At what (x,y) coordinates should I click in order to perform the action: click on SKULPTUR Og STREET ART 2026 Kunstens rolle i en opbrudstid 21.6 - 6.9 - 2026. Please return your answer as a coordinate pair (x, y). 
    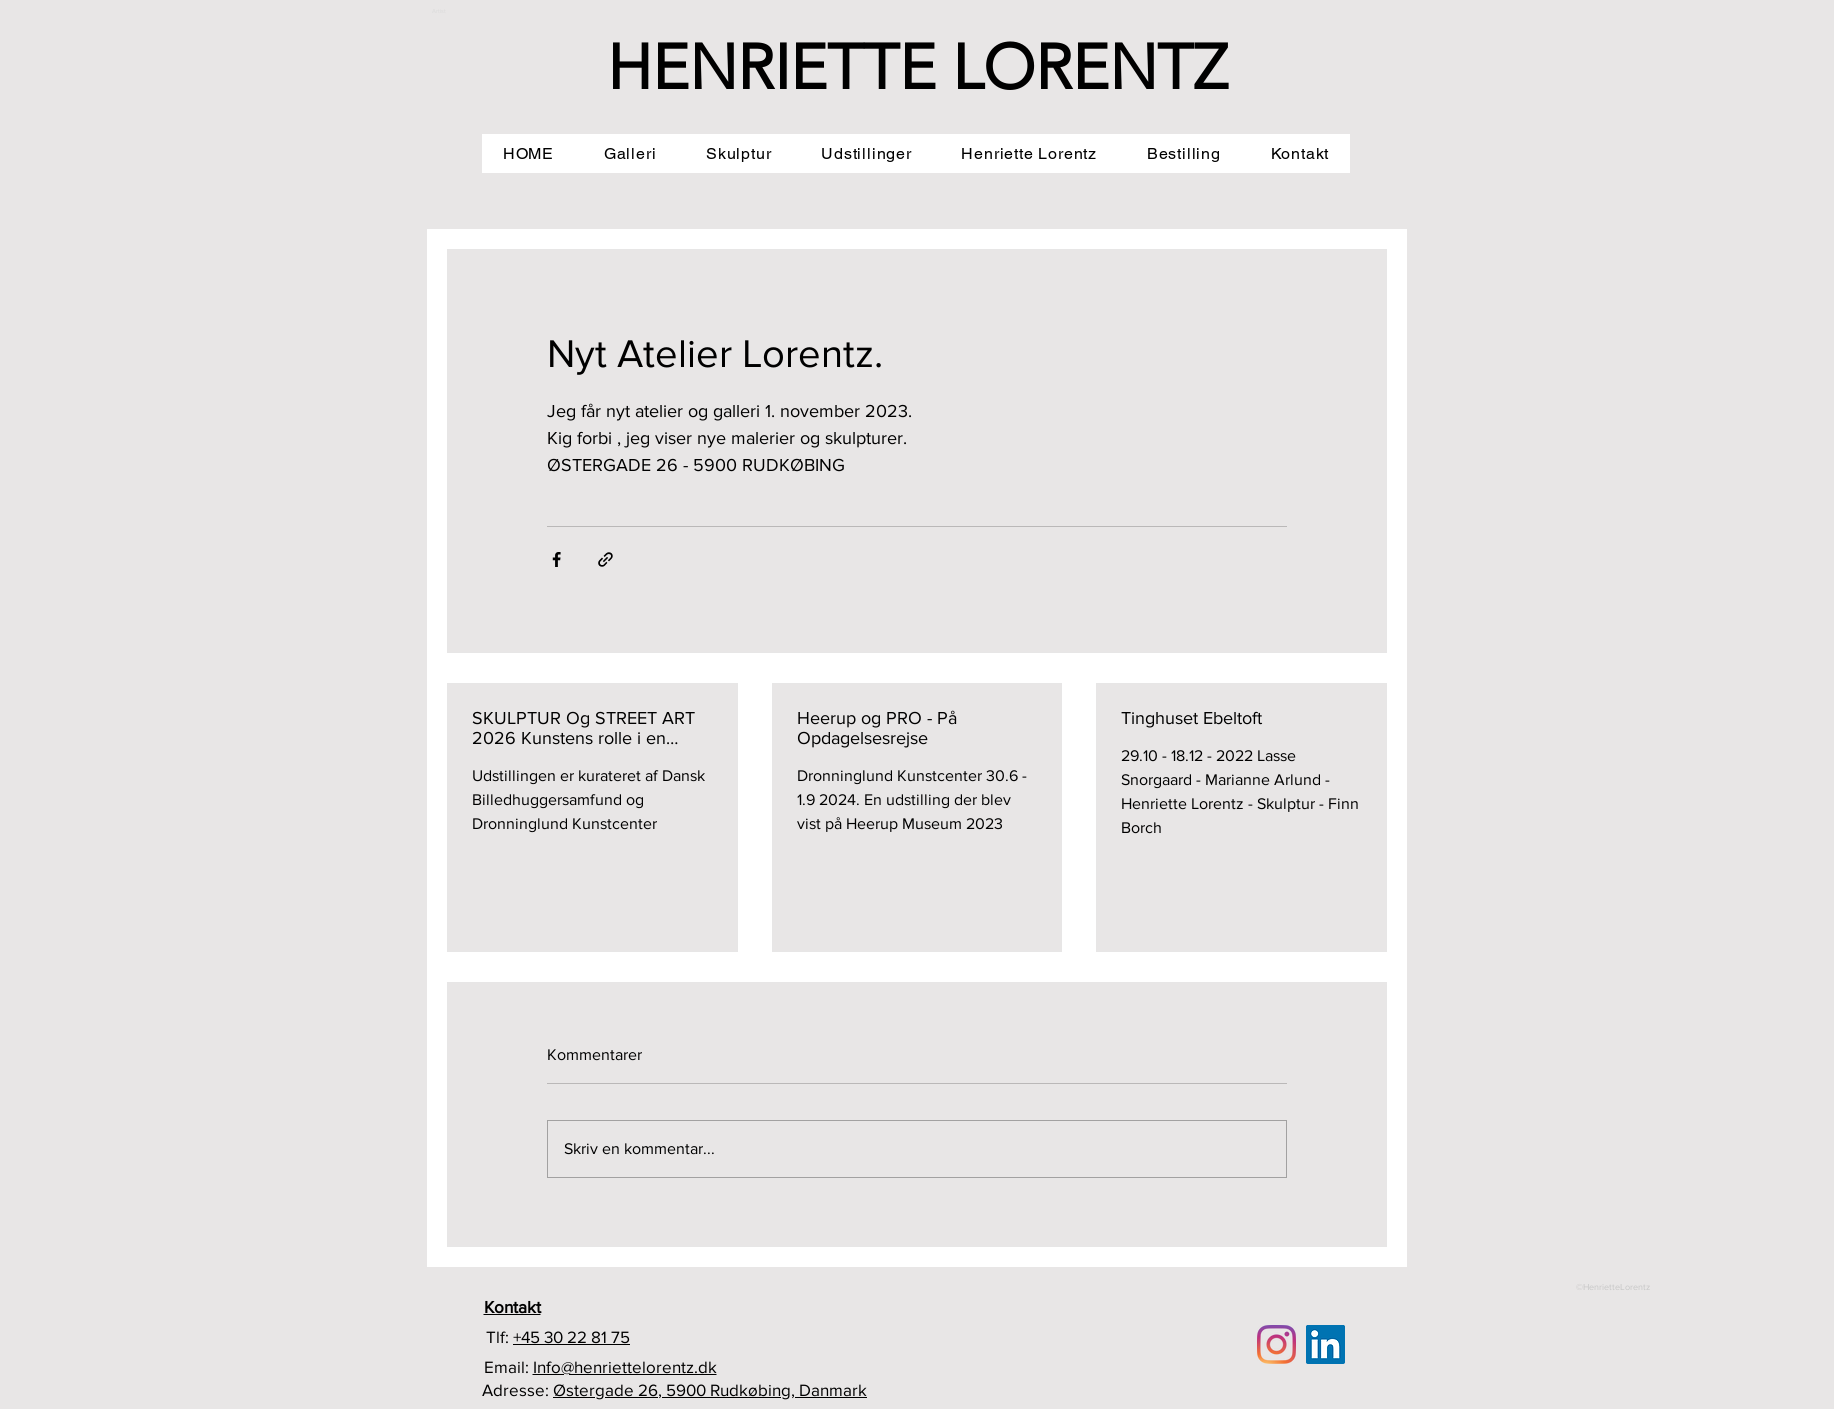
    Looking at the image, I should click on (583, 728).